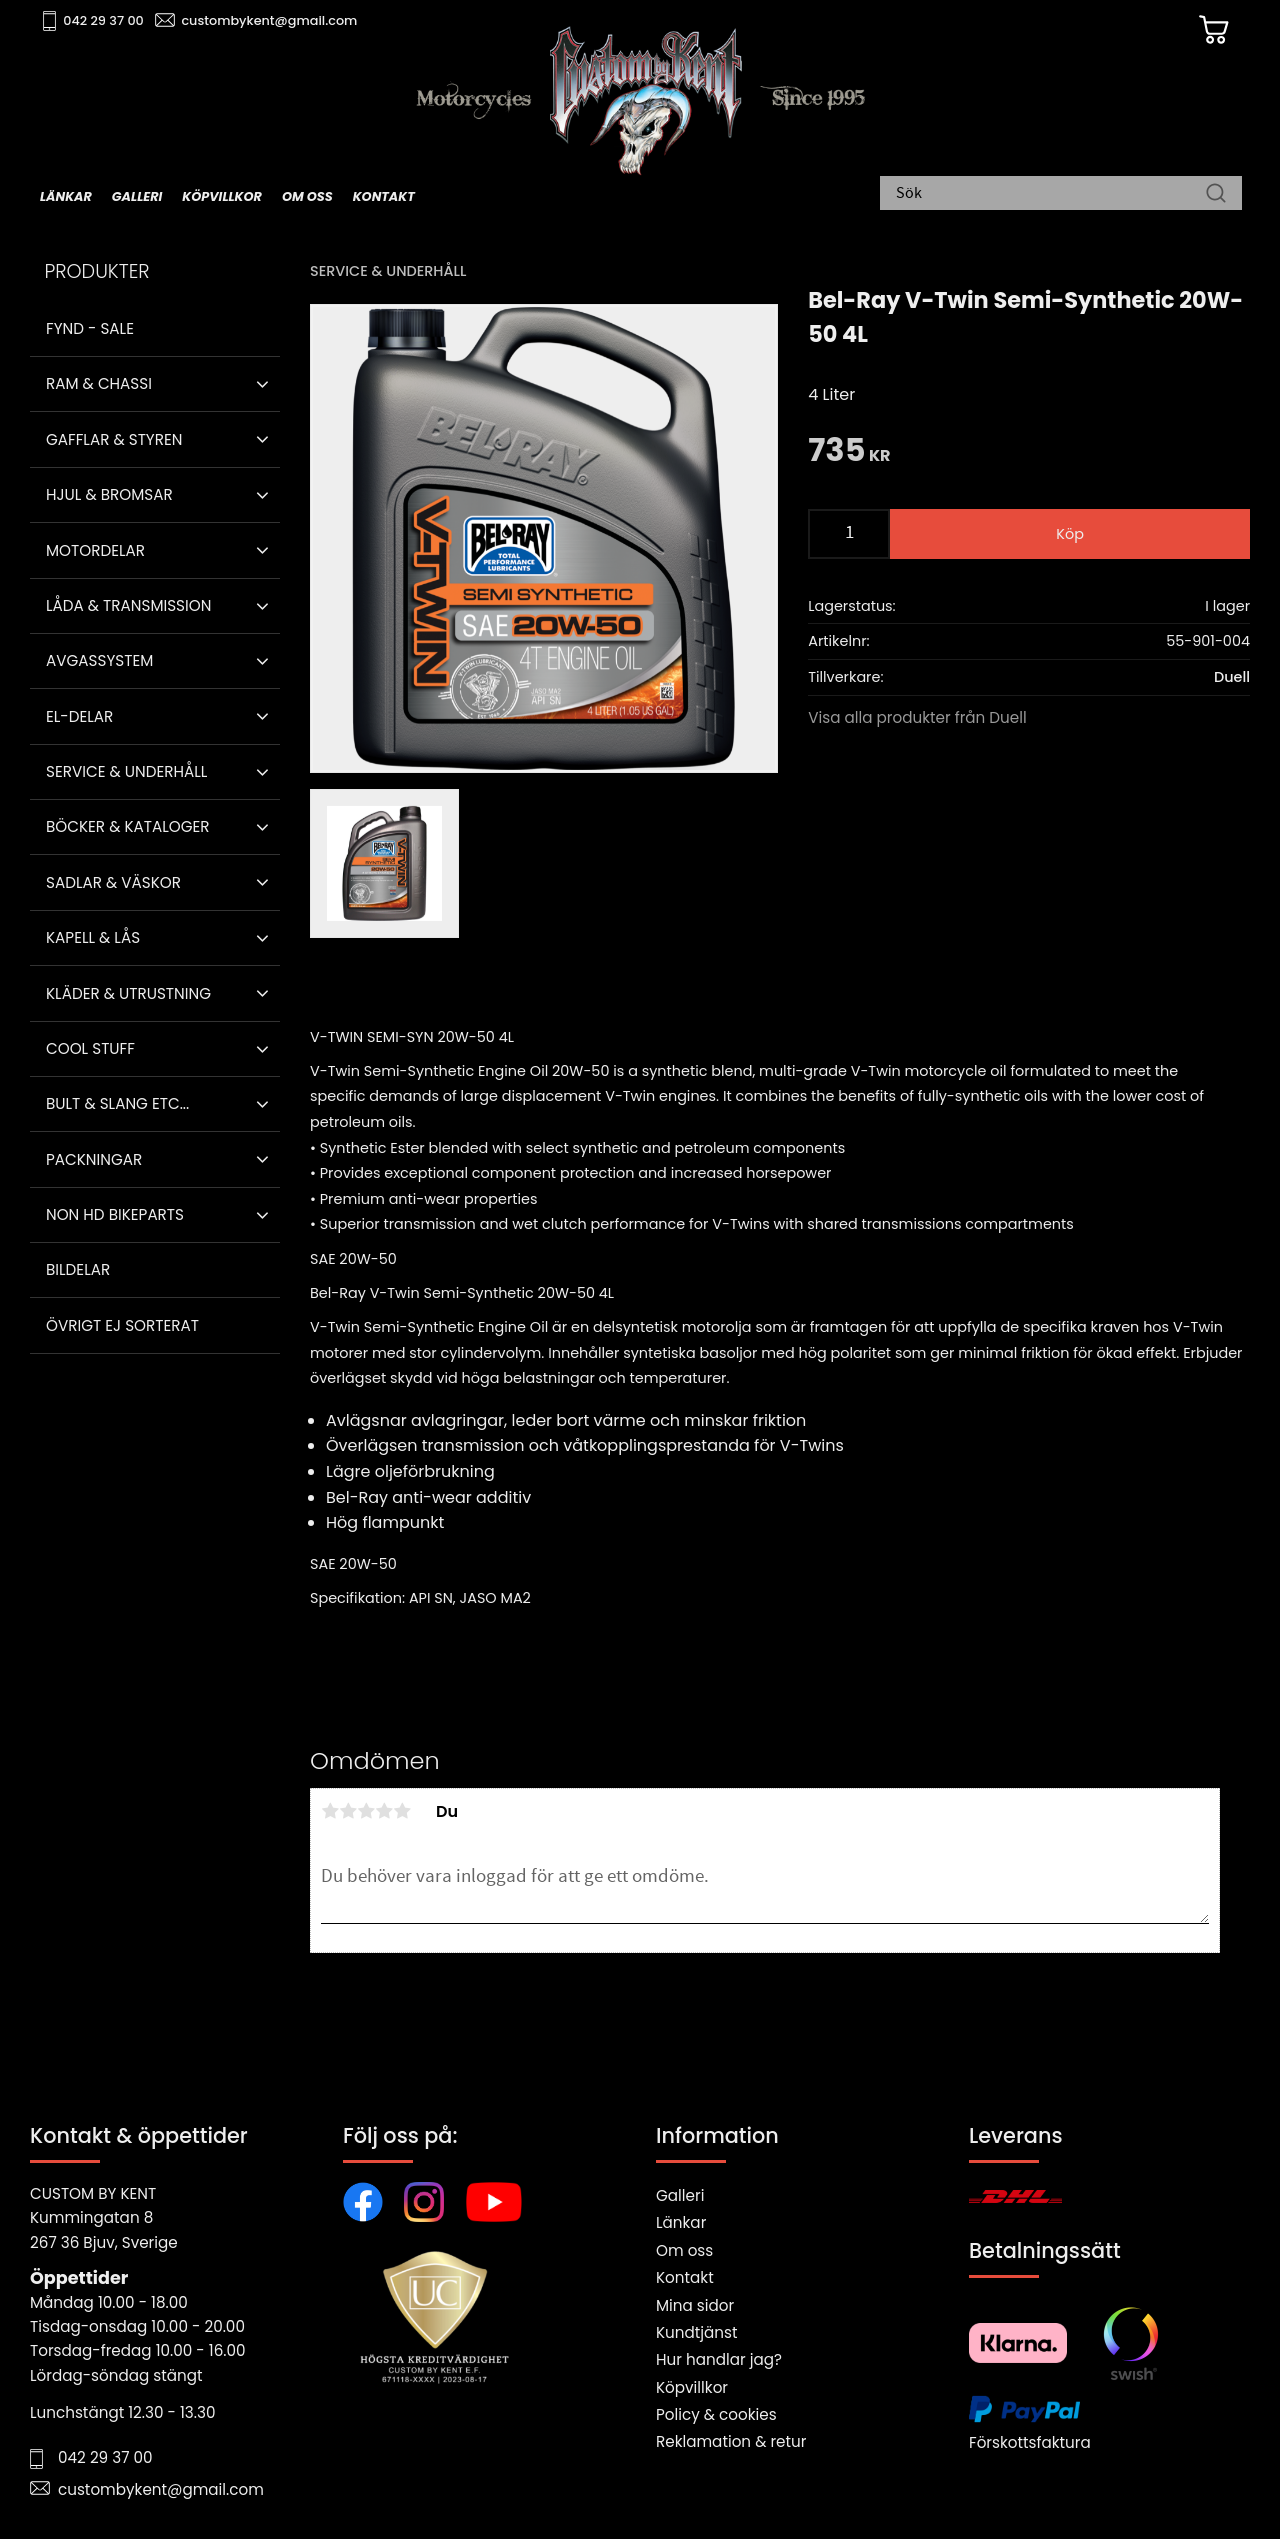  Describe the element at coordinates (128, 993) in the screenshot. I see `Kläder & Utrustning [menuitem]` at that location.